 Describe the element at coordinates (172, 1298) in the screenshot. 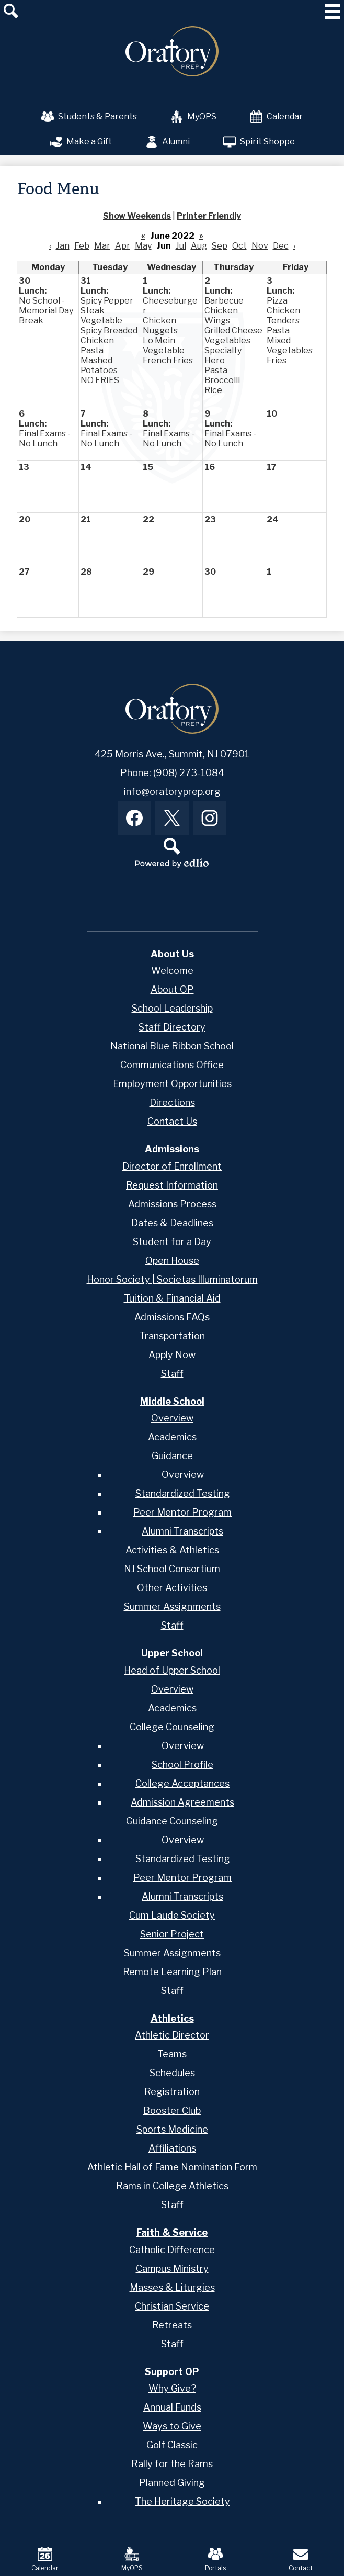

I see `Tuition & Financial Aid` at that location.